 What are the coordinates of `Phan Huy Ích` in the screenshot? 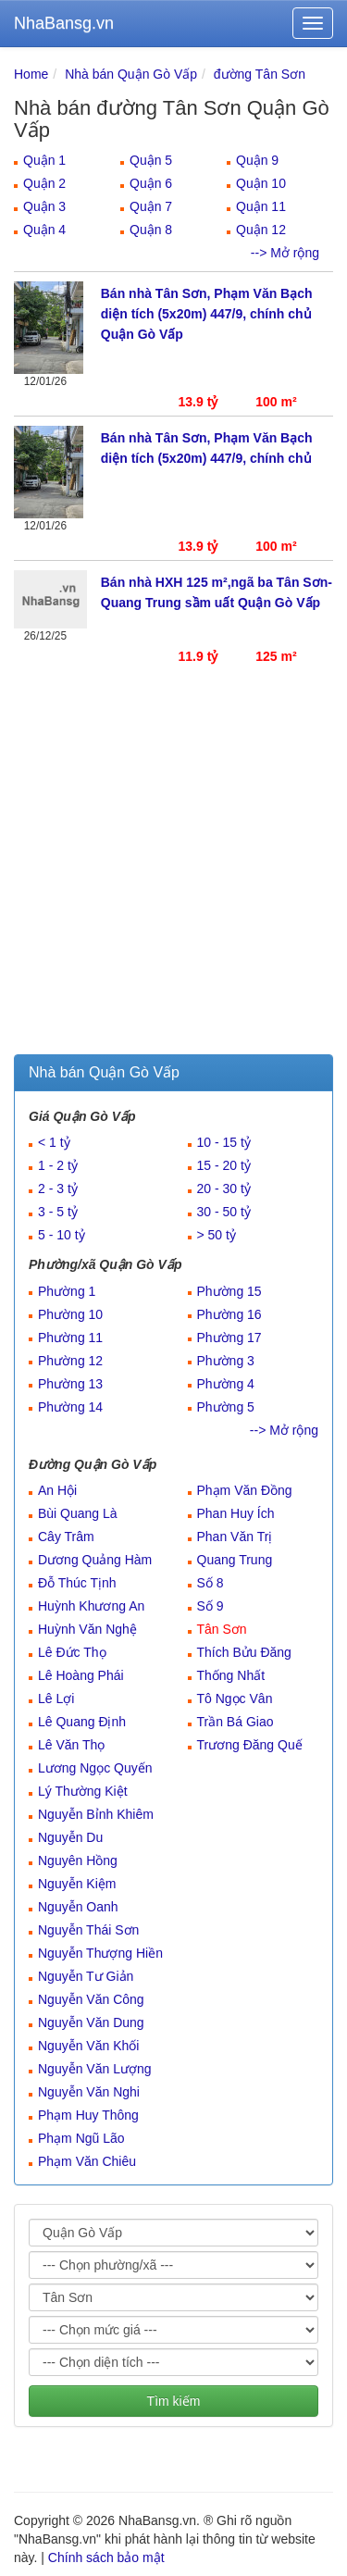 It's located at (236, 1513).